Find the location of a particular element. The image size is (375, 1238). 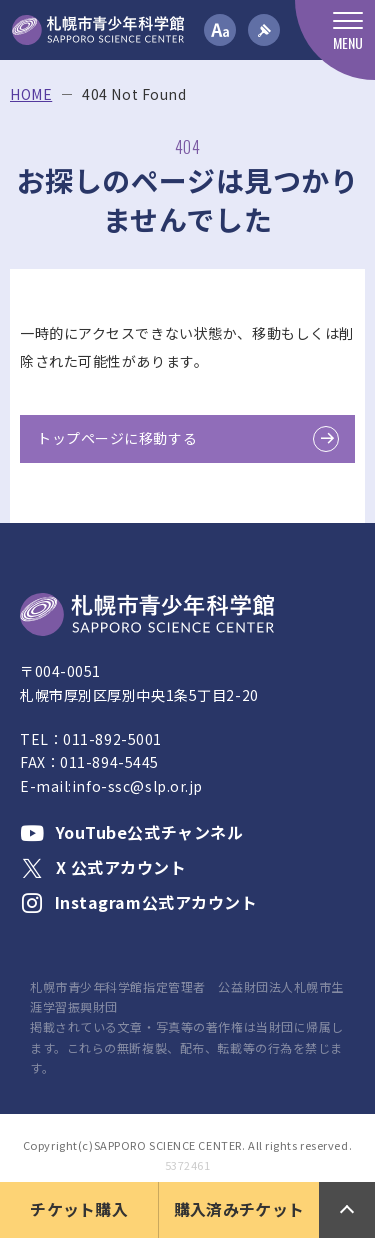

HOME is located at coordinates (31, 94).